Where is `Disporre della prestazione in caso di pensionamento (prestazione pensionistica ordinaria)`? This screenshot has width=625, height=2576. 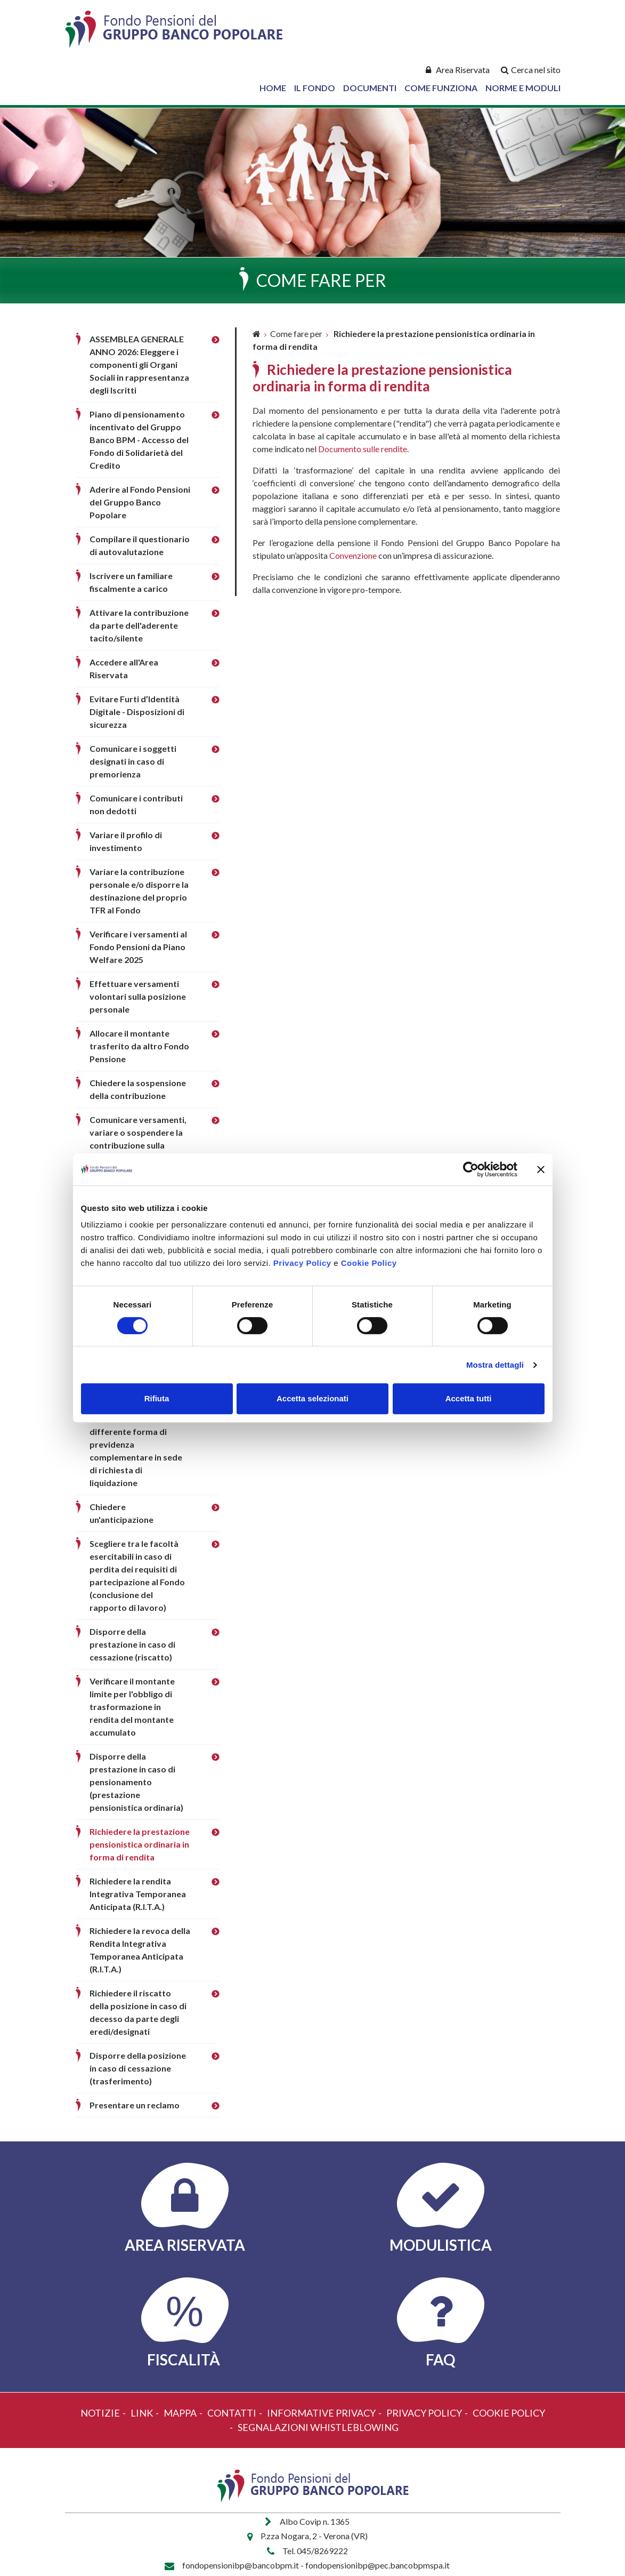
Disporre della prestazione in caso di pensionamento (prestazione pensionistica ordinaria) is located at coordinates (136, 1781).